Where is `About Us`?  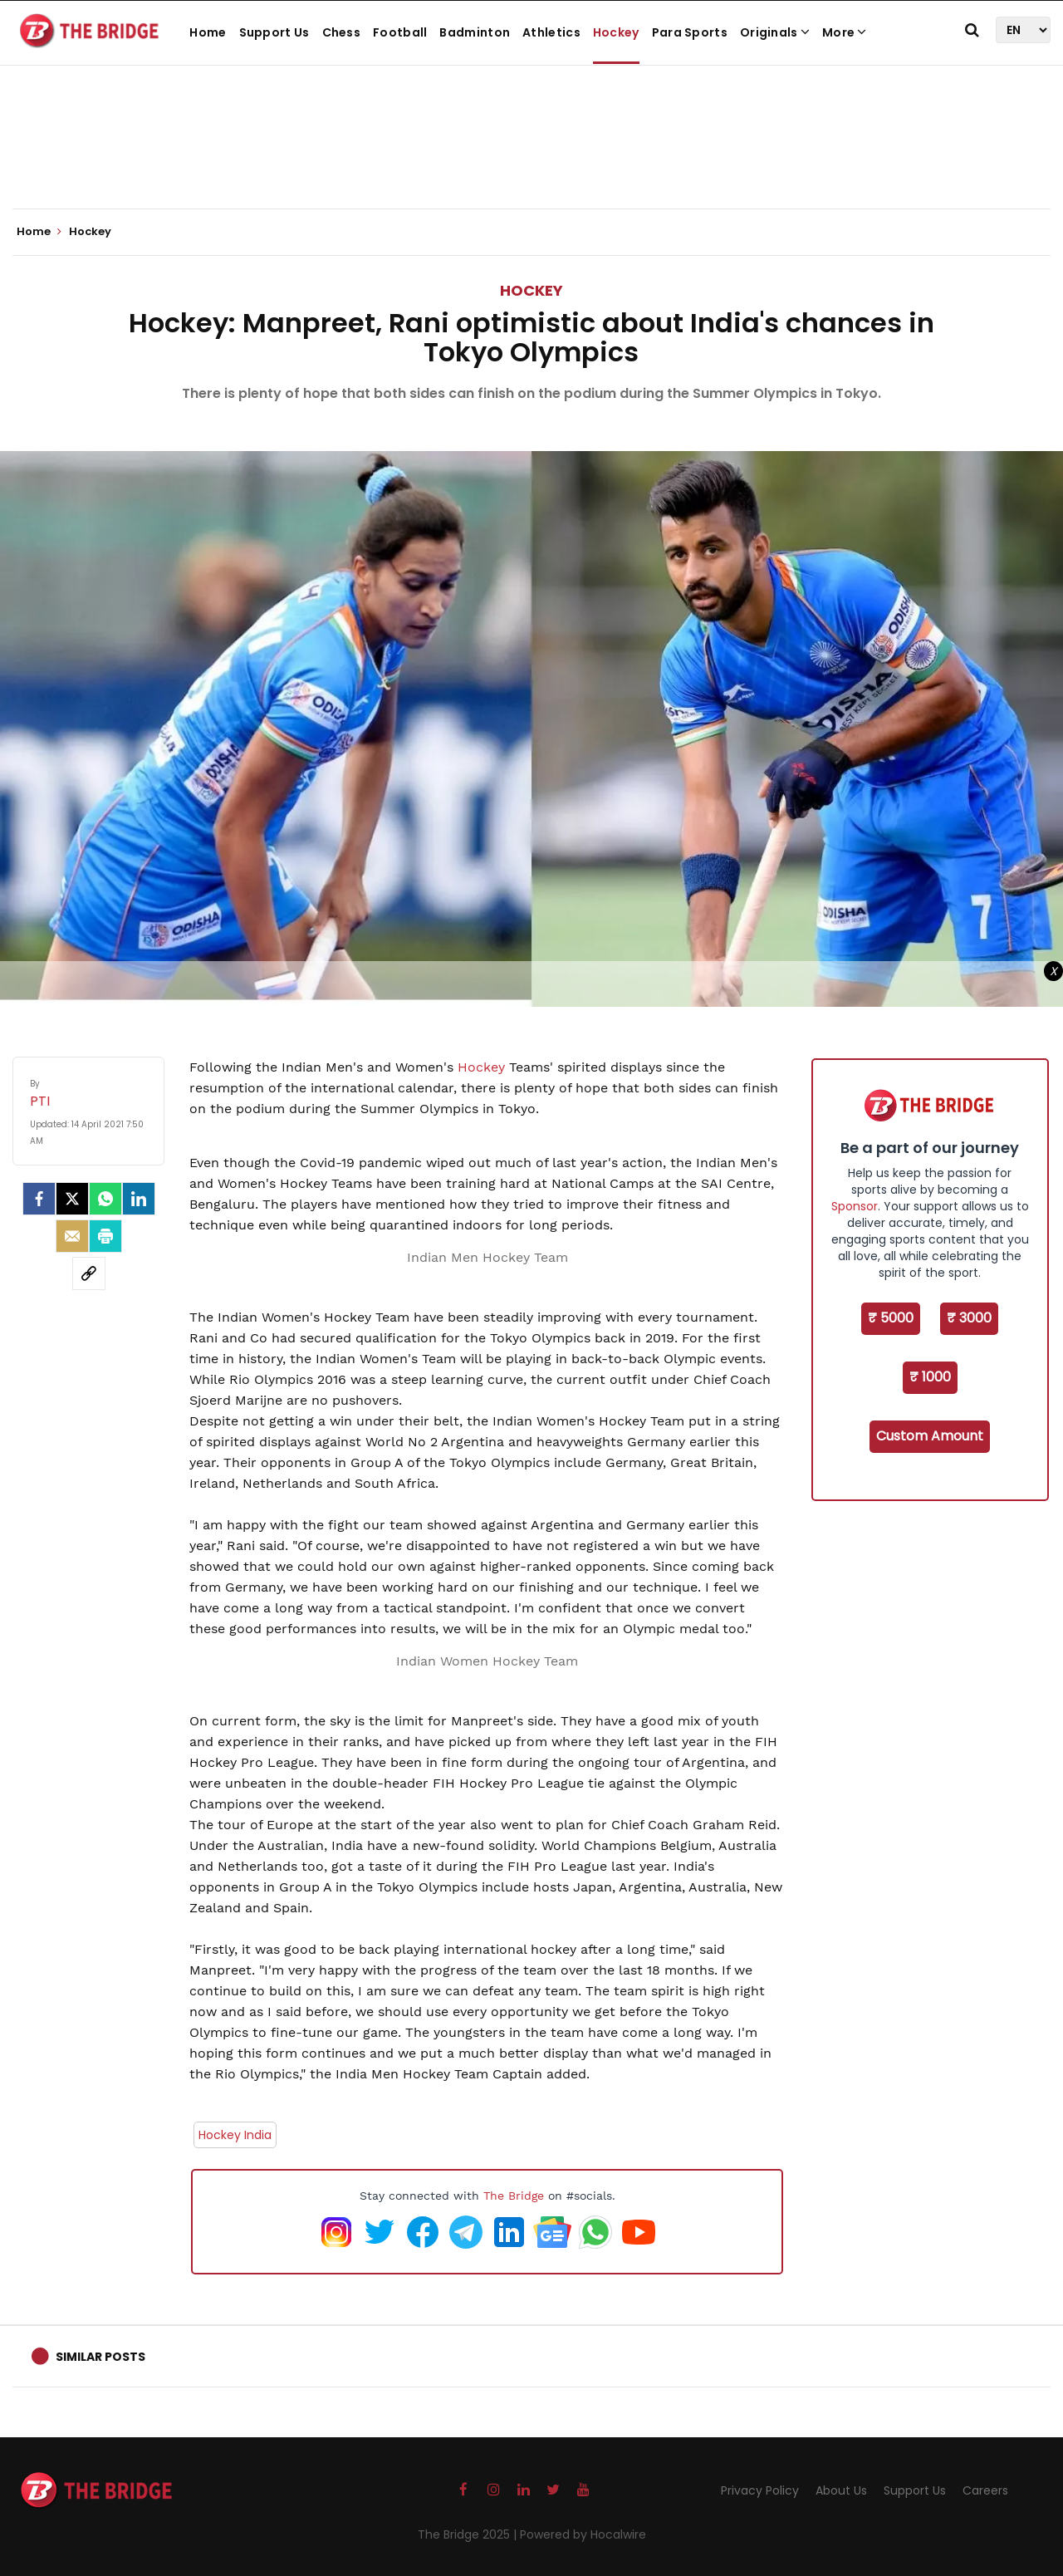
About Us is located at coordinates (841, 2490).